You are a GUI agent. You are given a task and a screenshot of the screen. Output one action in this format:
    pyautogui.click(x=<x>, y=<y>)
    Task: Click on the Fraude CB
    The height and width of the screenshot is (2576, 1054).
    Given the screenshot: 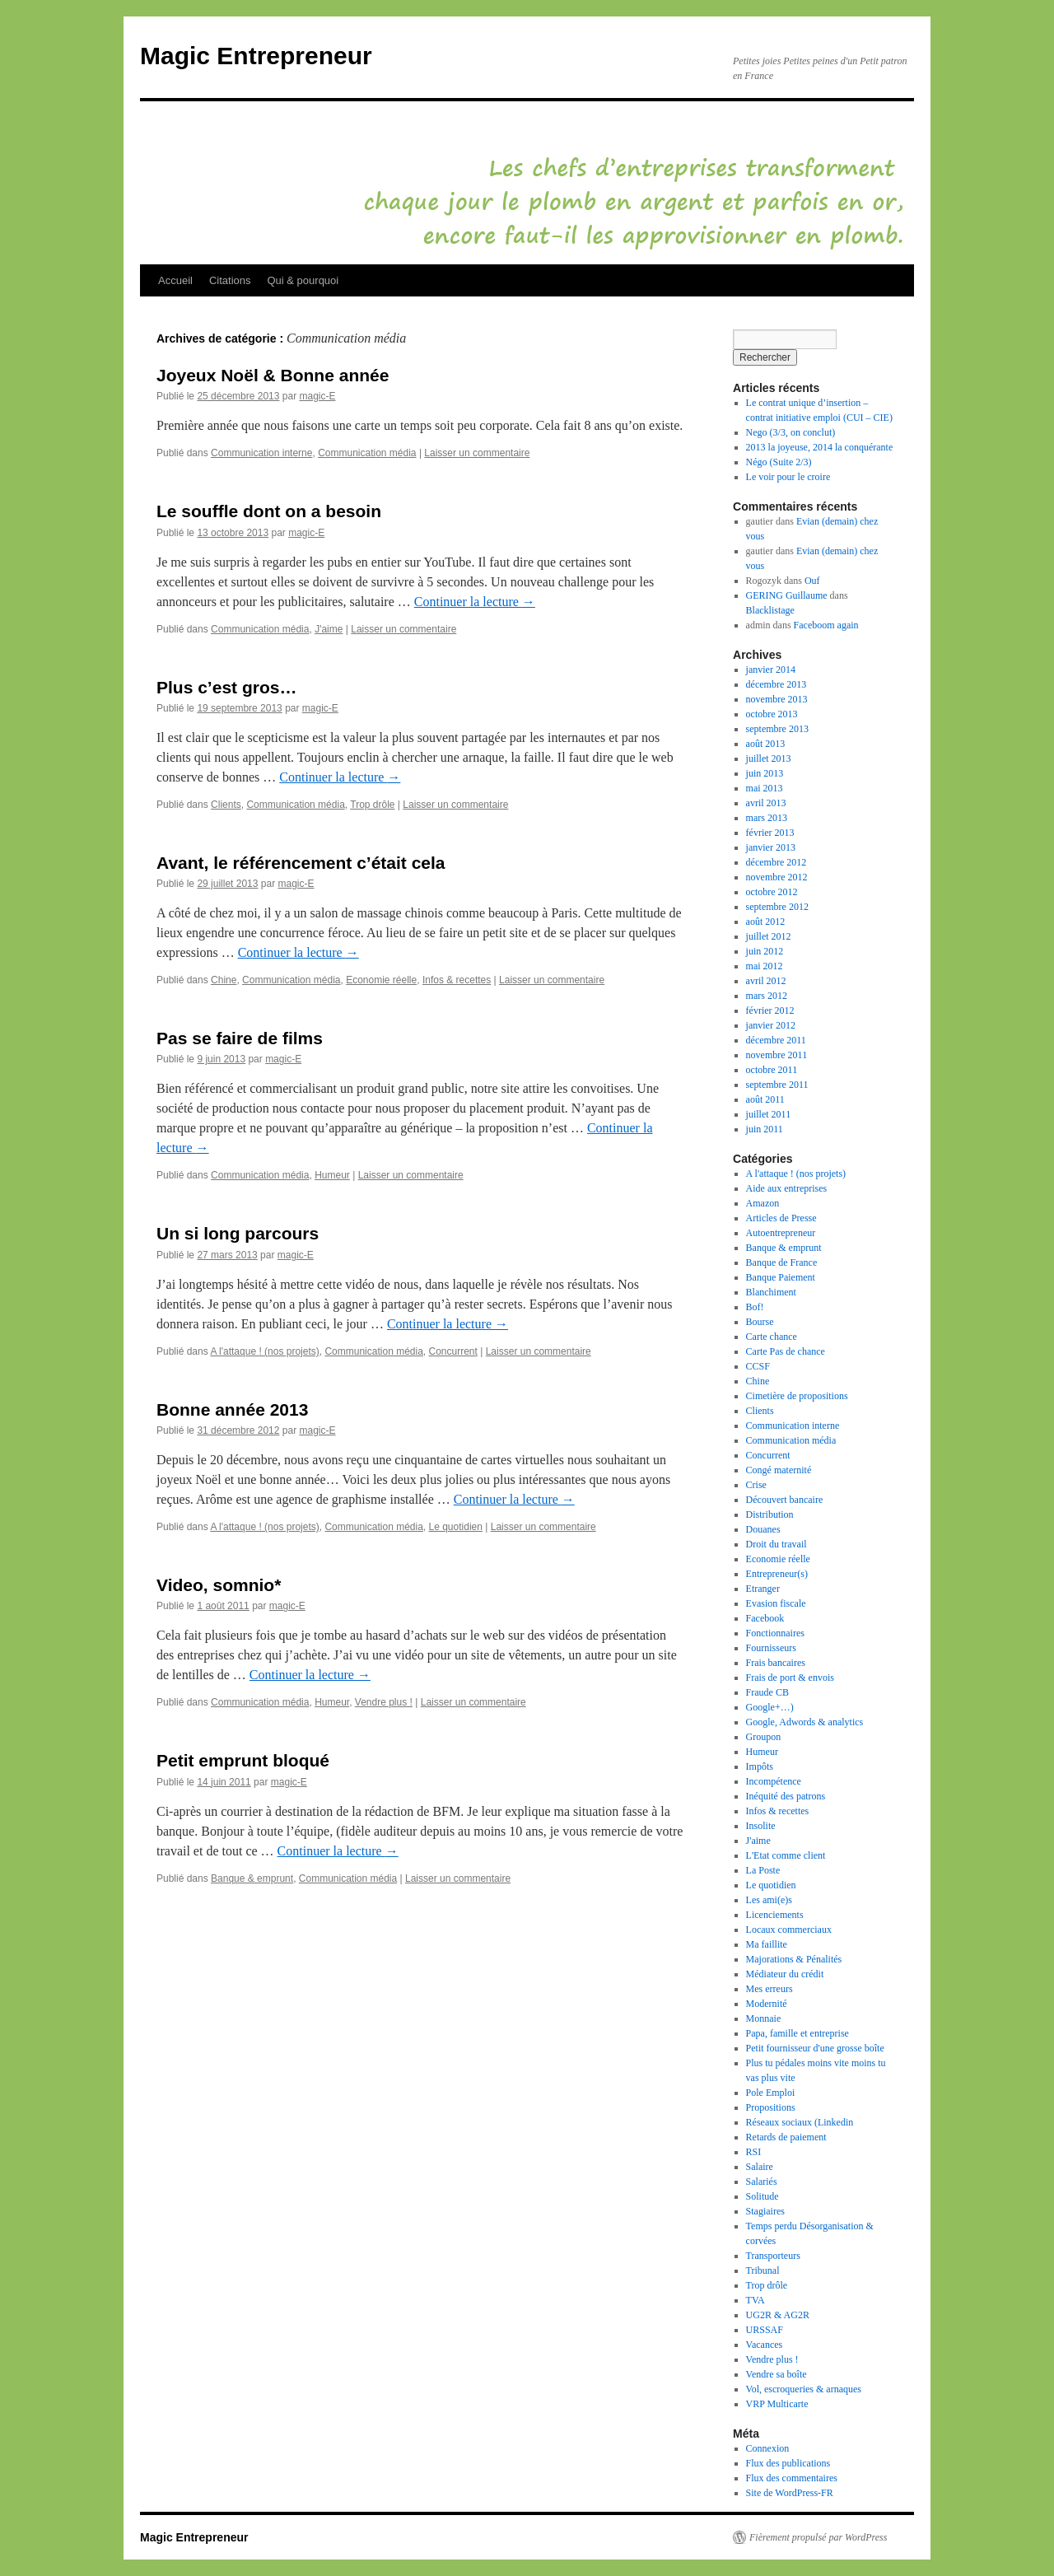 What is the action you would take?
    pyautogui.click(x=767, y=1692)
    